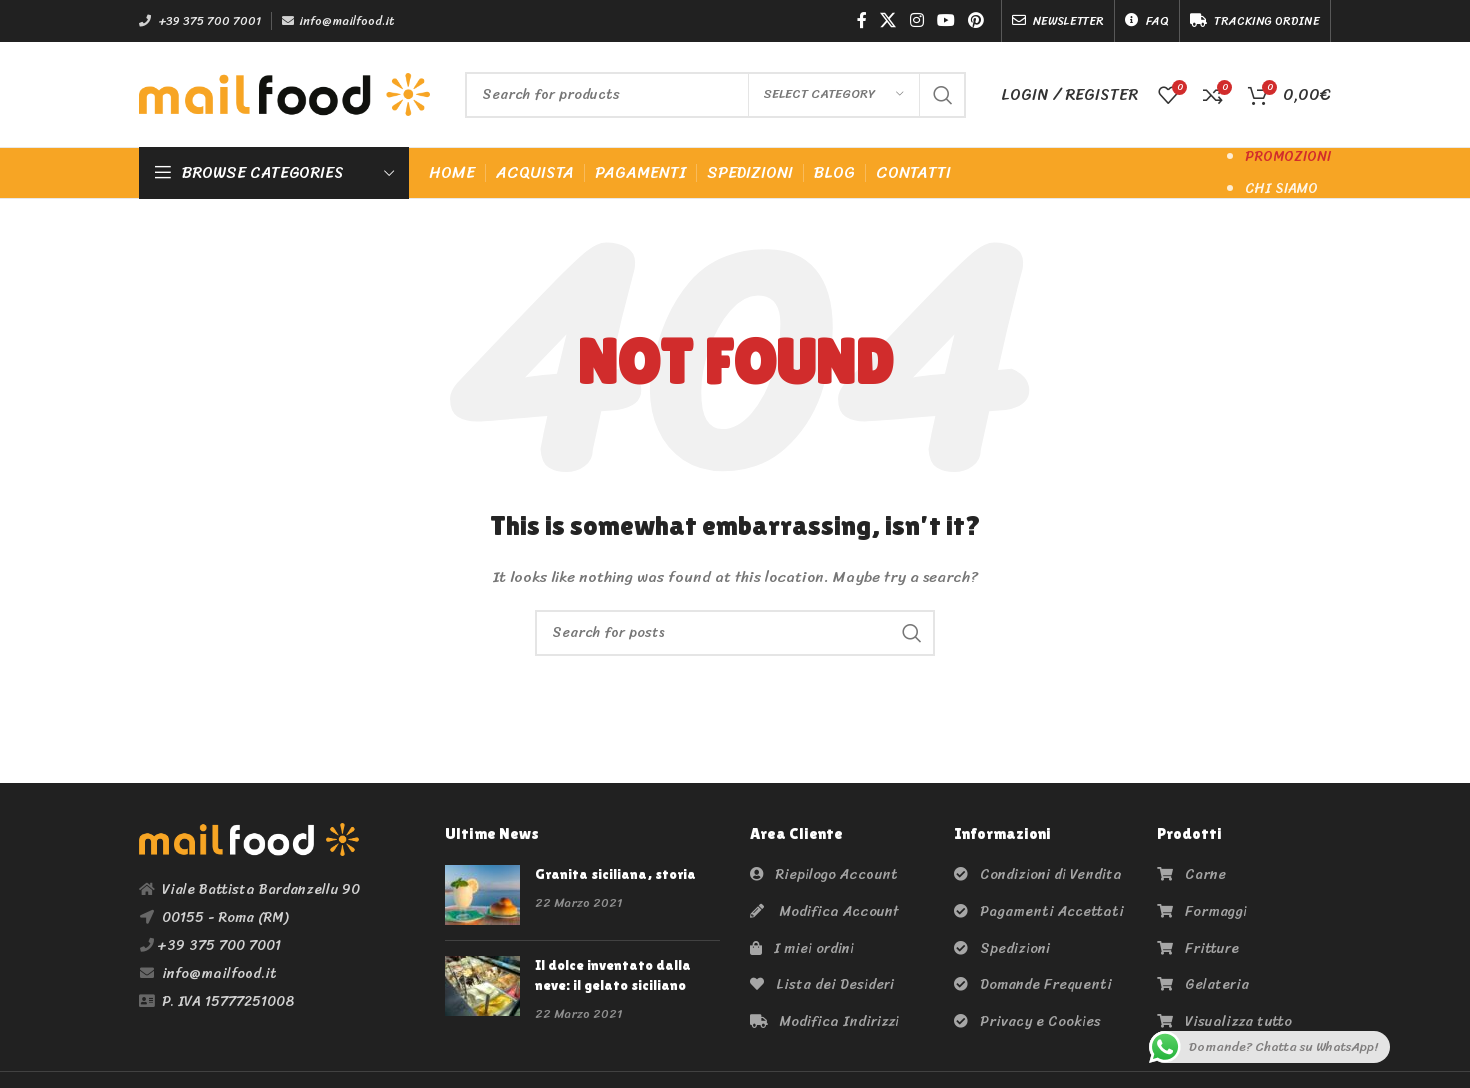  What do you see at coordinates (861, 20) in the screenshot?
I see `[Facebook social link]` at bounding box center [861, 20].